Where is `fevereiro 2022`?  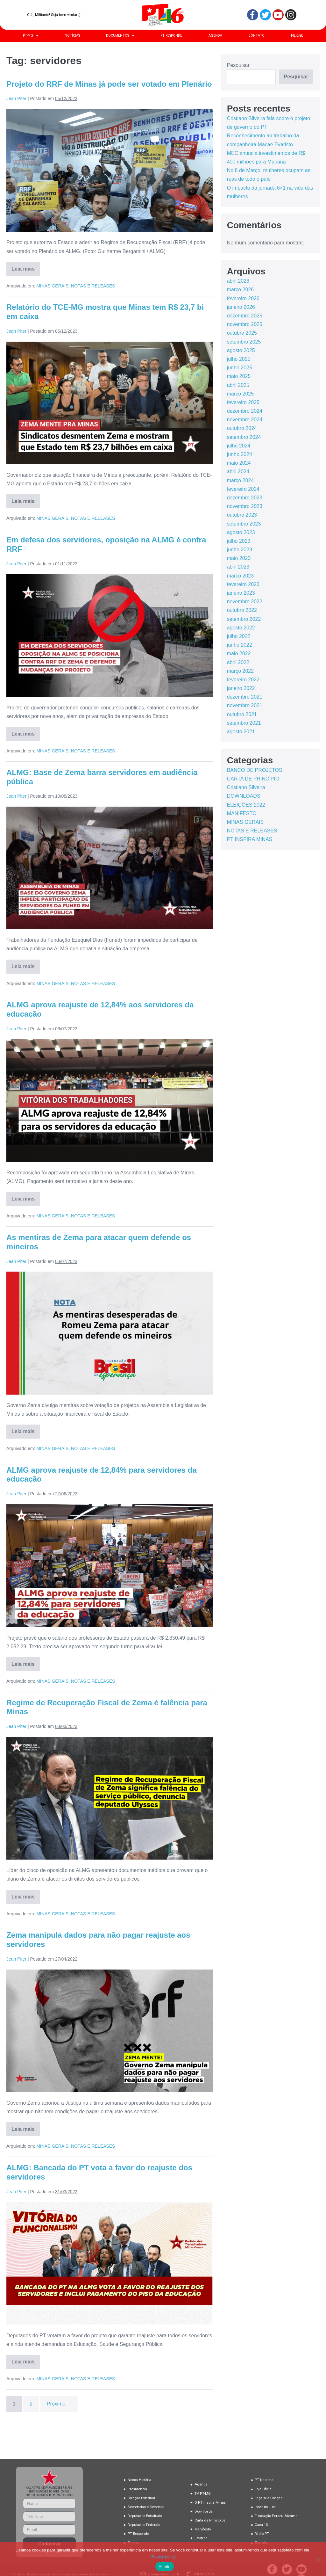 fevereiro 2022 is located at coordinates (243, 679).